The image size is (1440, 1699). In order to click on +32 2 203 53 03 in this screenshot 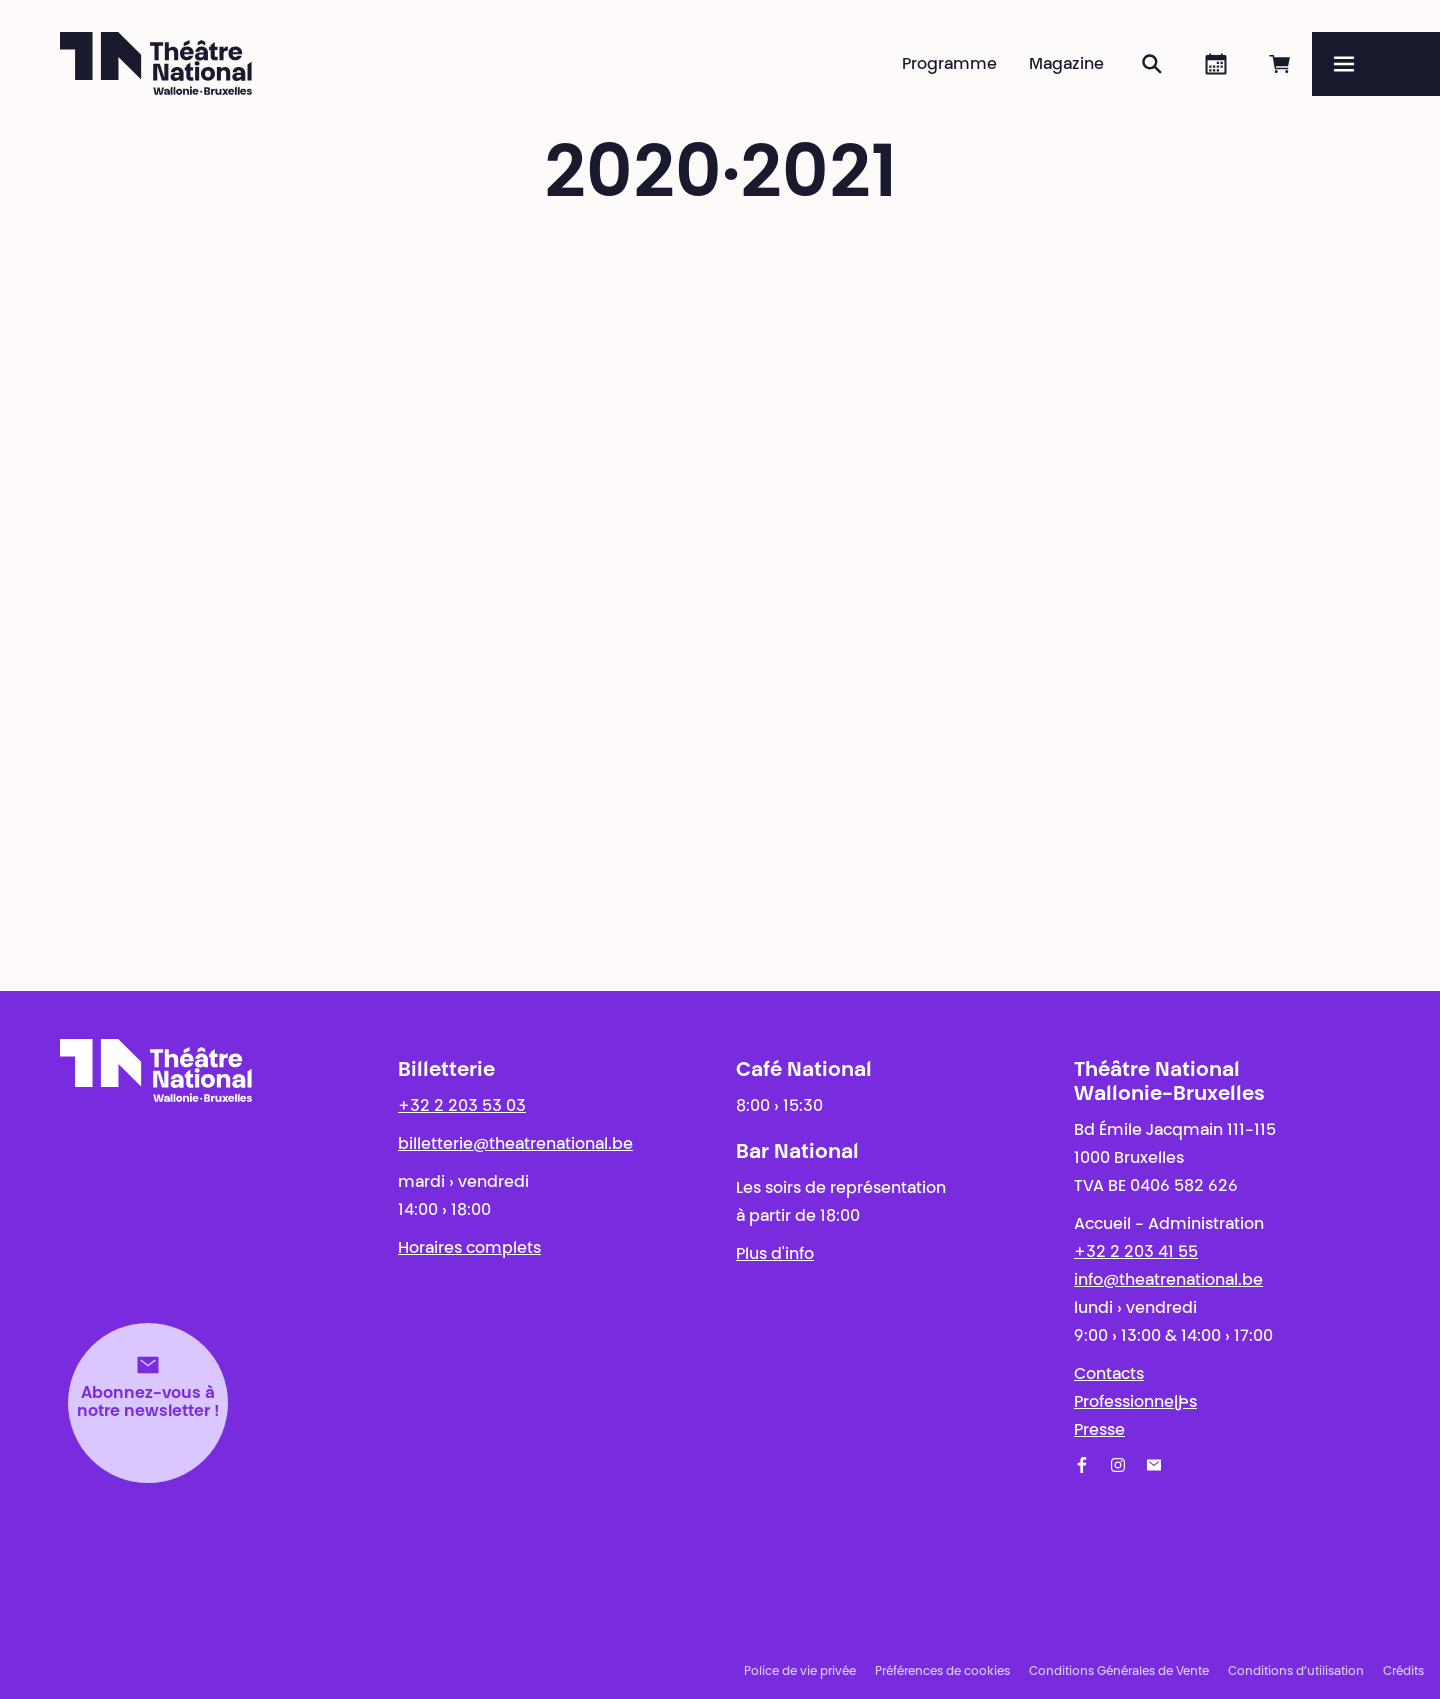, I will do `click(462, 1107)`.